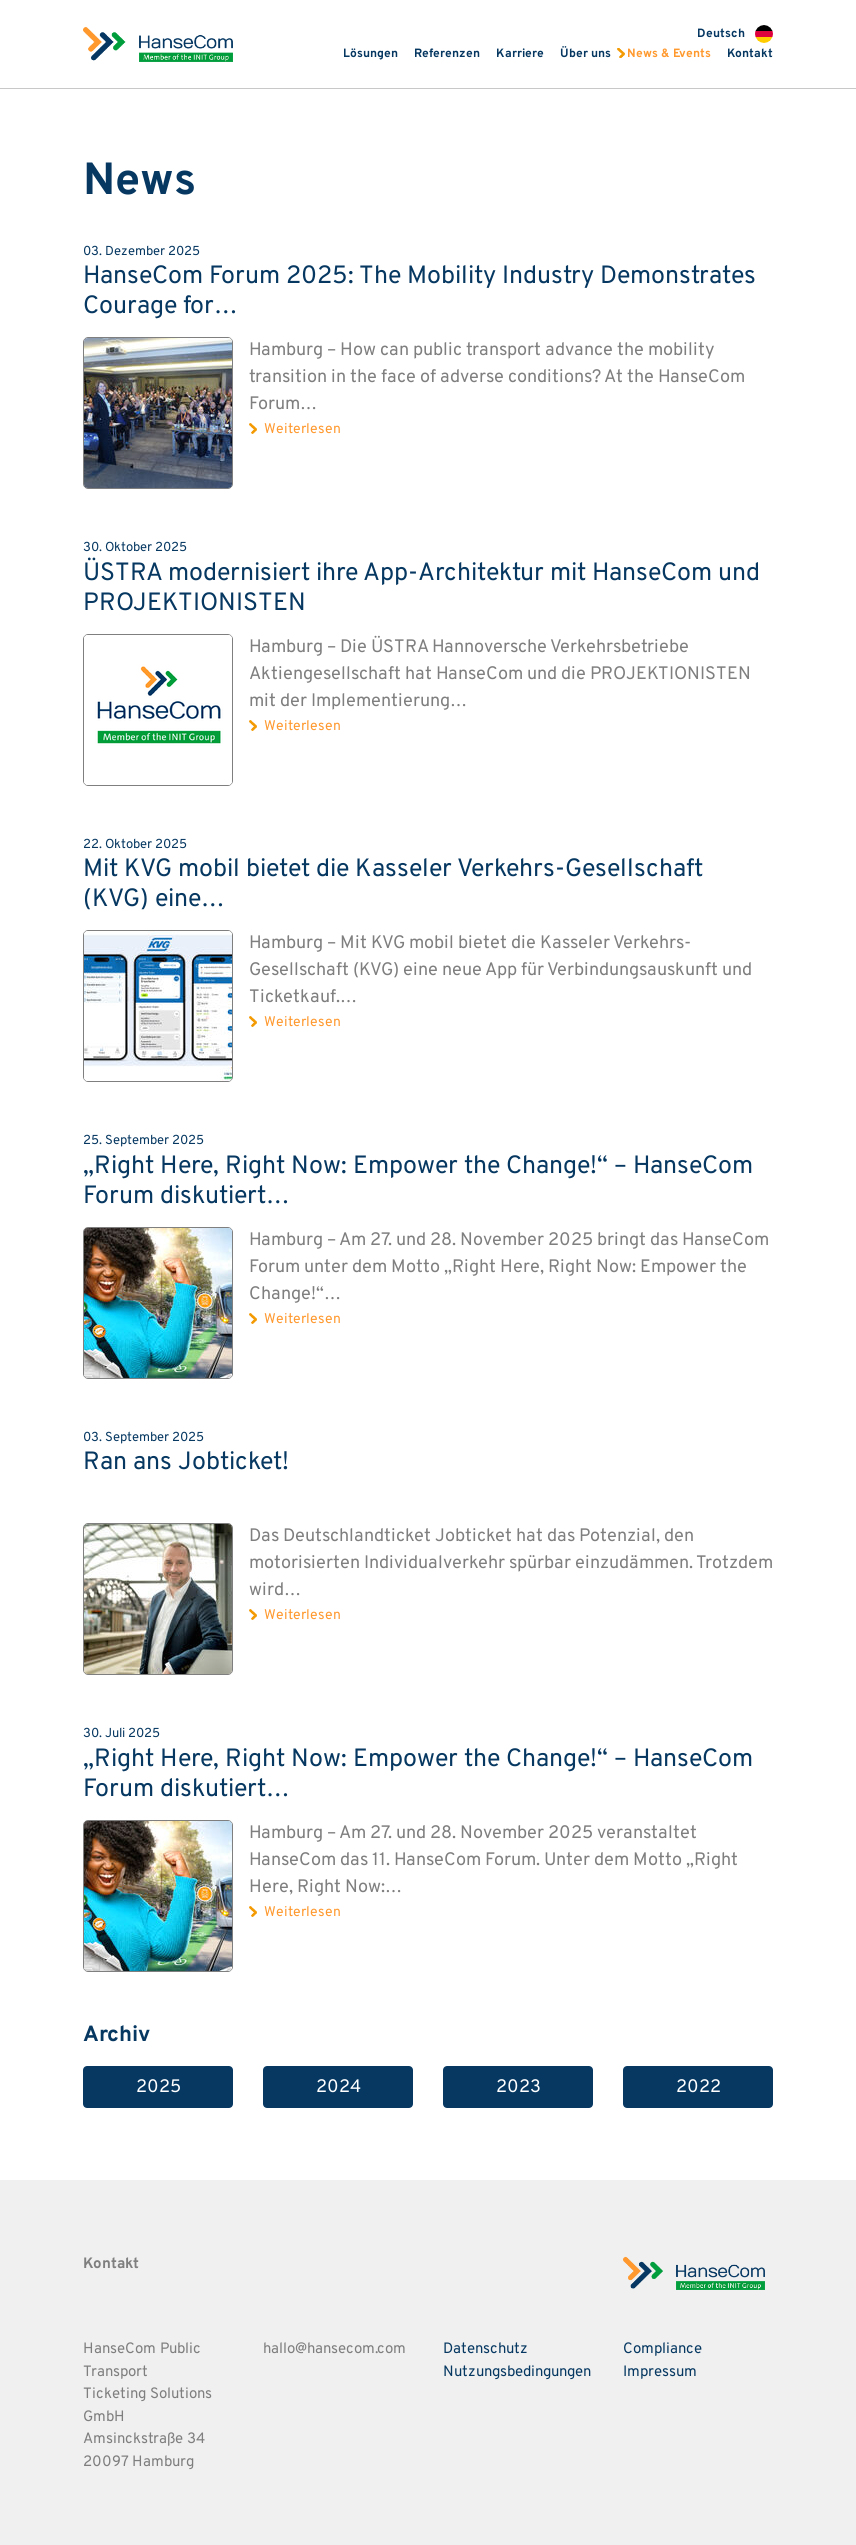 This screenshot has height=2545, width=856. Describe the element at coordinates (447, 54) in the screenshot. I see `Referenzen` at that location.